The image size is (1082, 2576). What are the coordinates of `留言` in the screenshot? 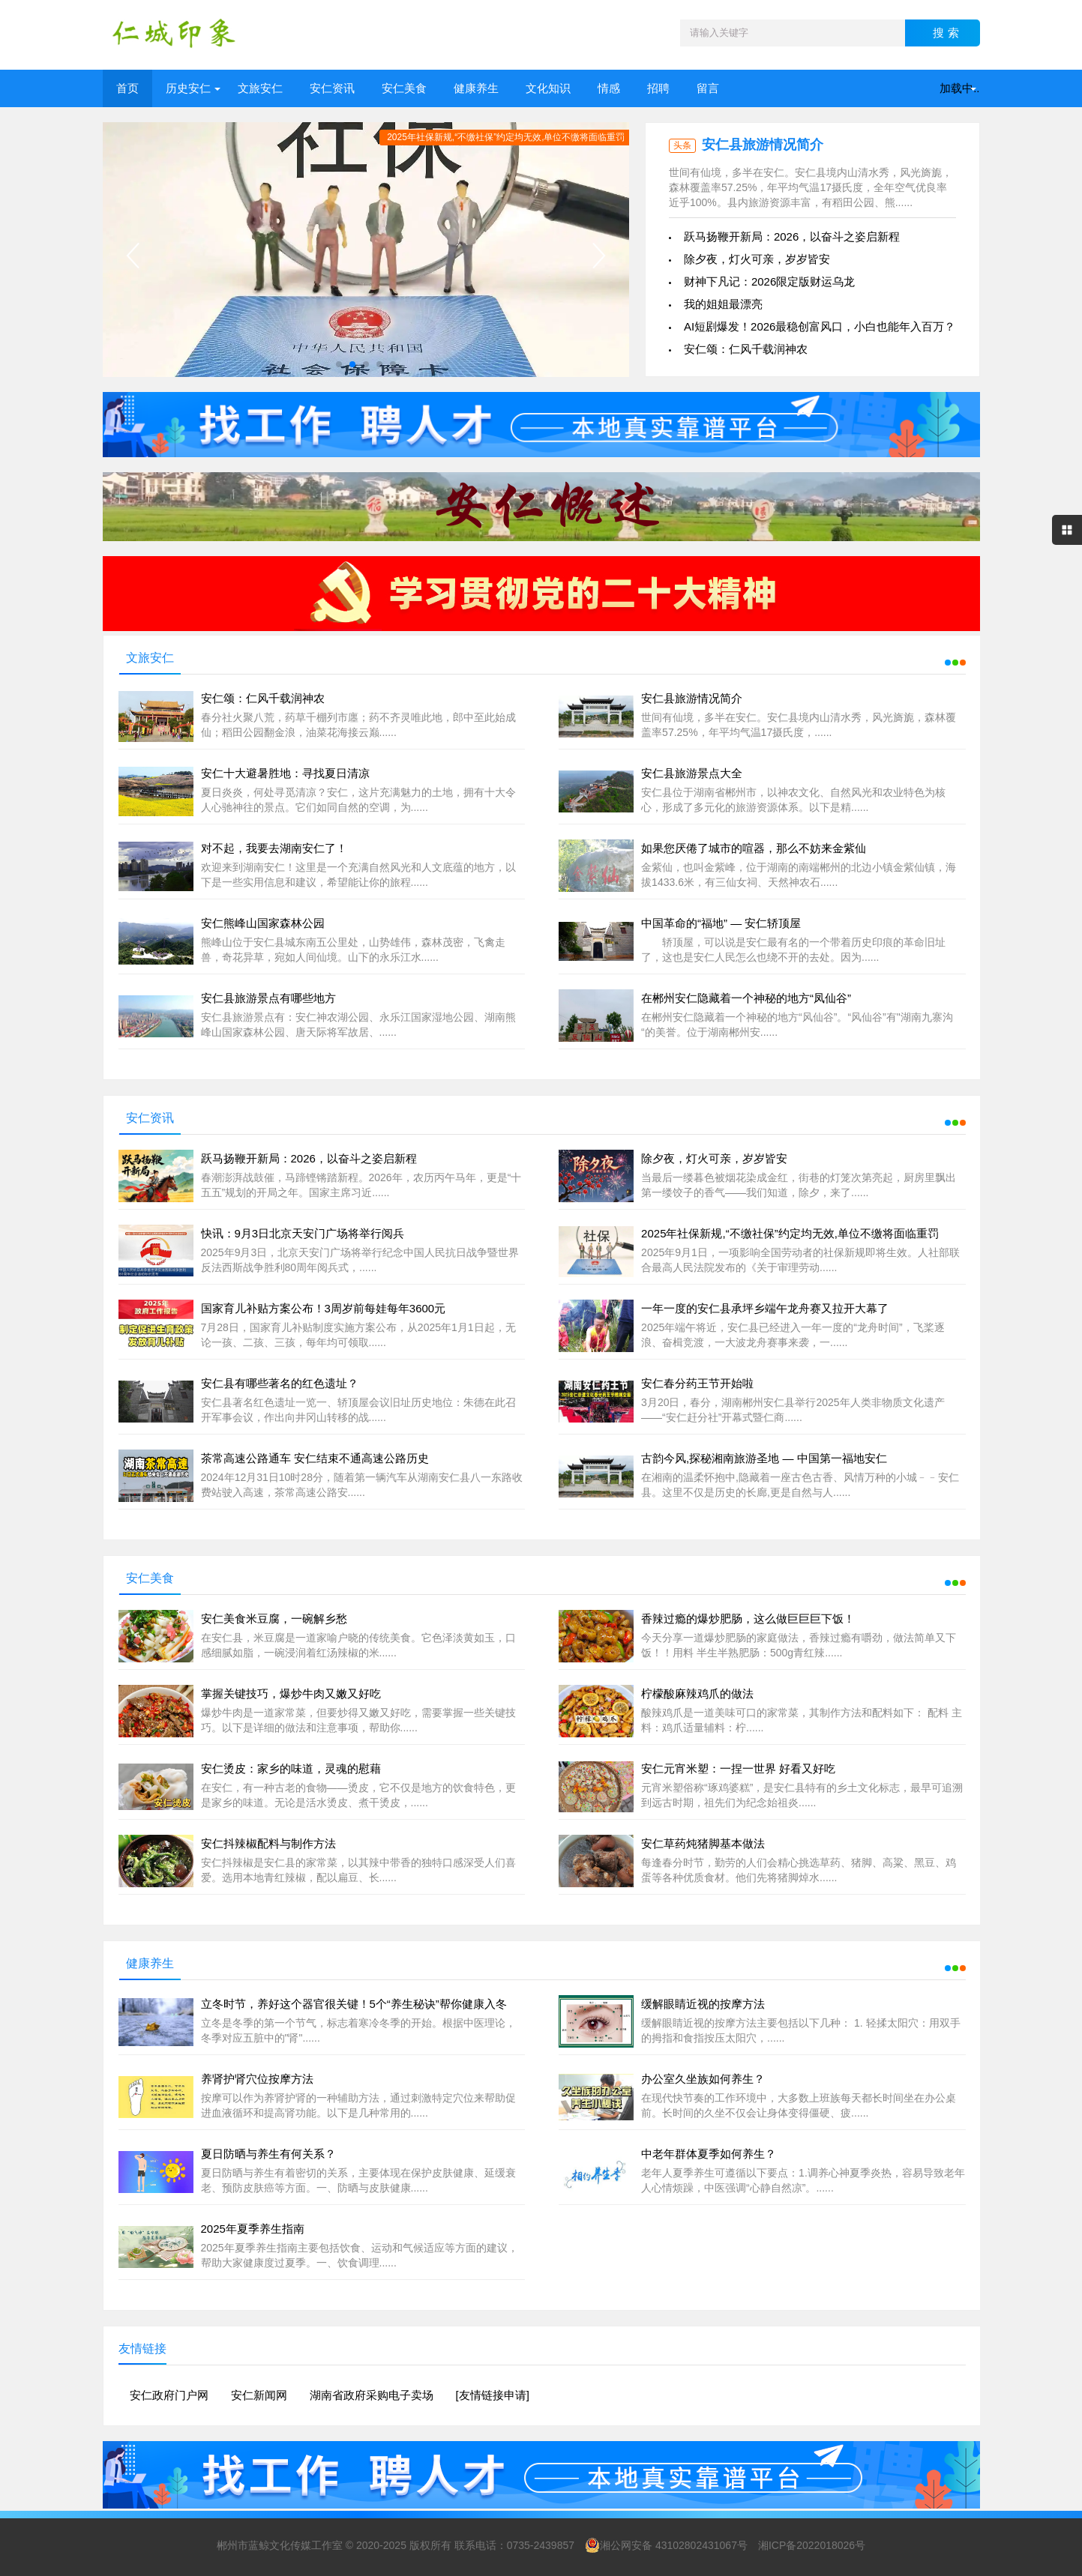 It's located at (708, 88).